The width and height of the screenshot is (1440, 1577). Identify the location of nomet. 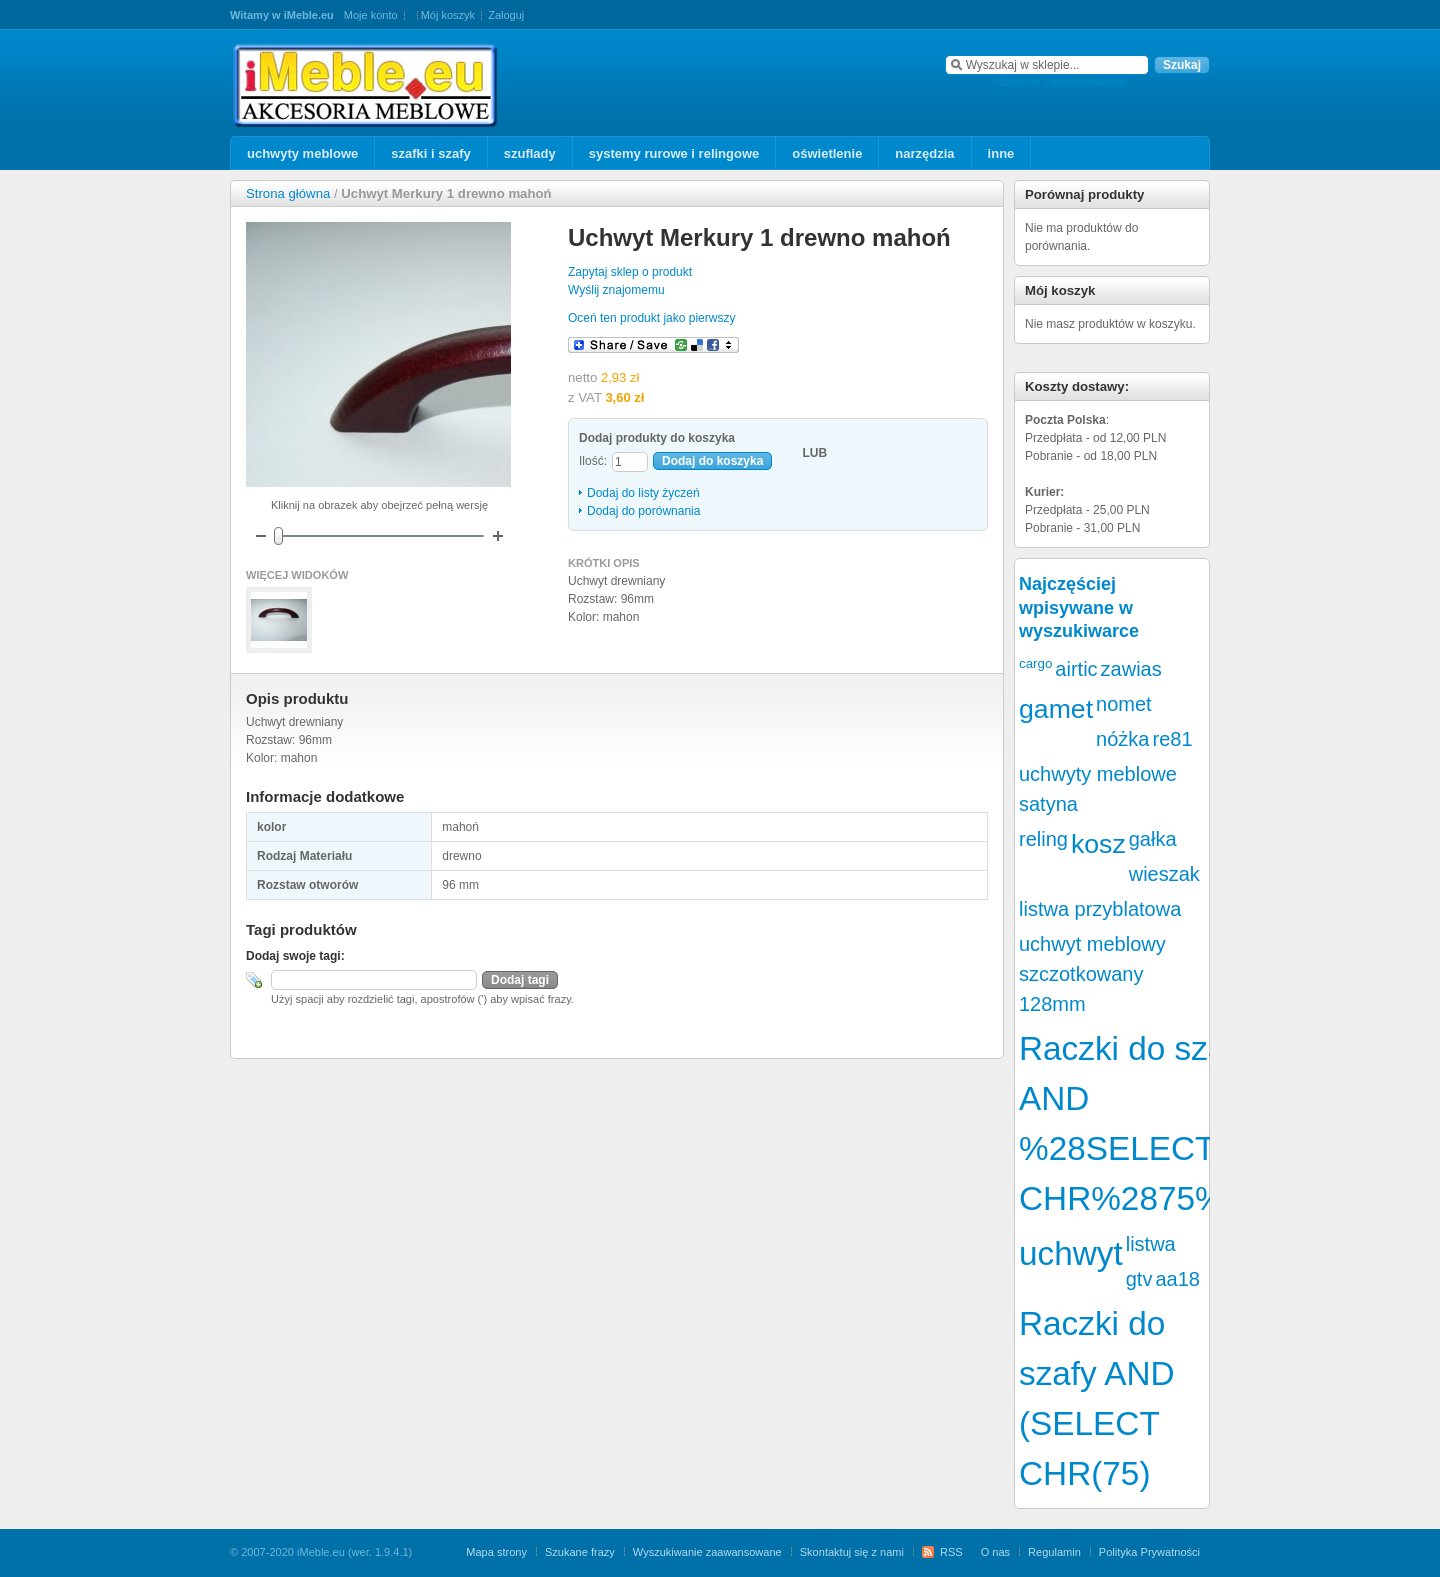
(1124, 704).